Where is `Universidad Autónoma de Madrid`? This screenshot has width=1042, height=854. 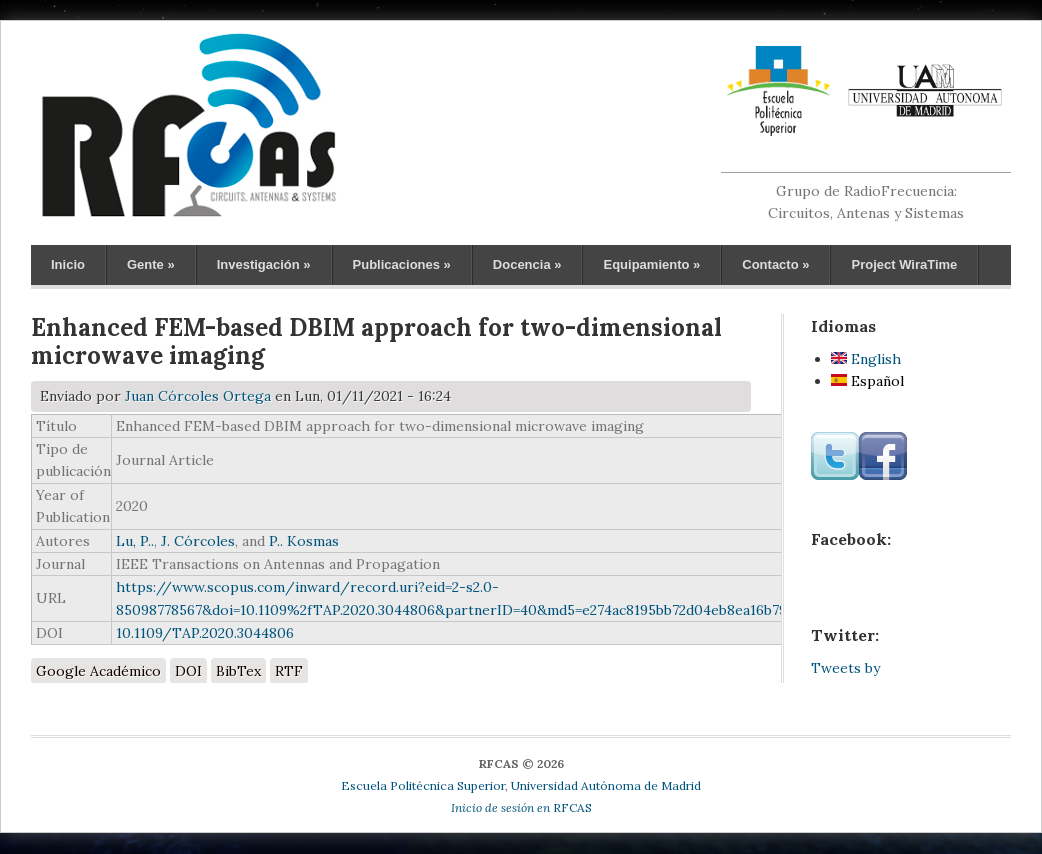 Universidad Autónoma de Madrid is located at coordinates (606, 785).